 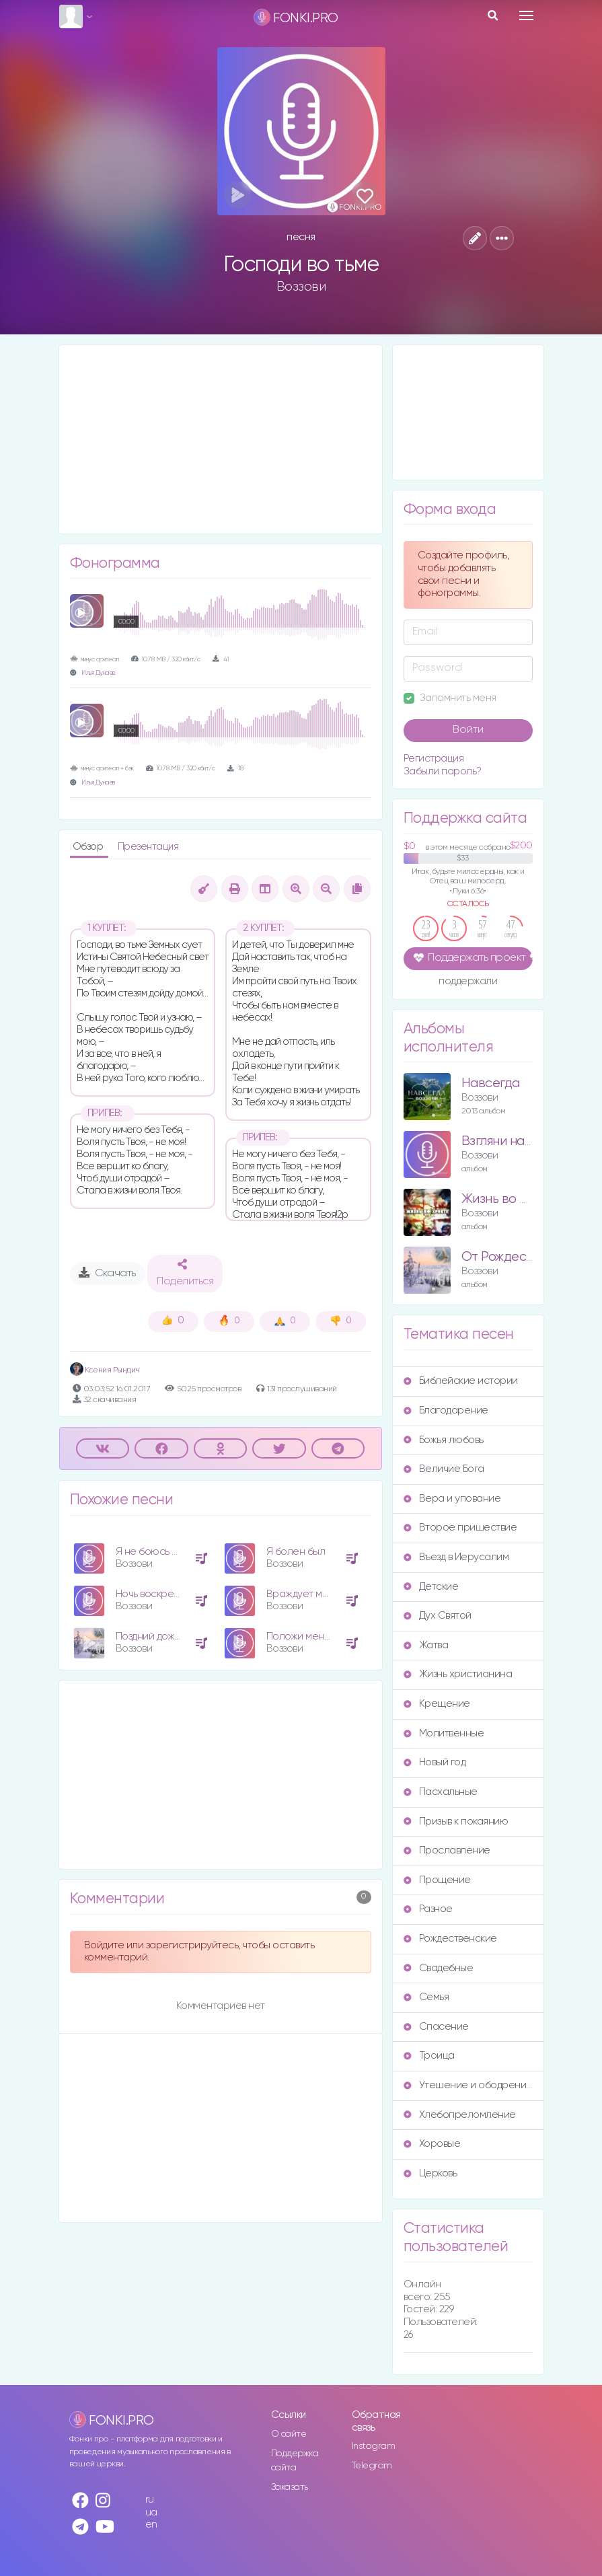 I want to click on Разное, so click(x=428, y=1909).